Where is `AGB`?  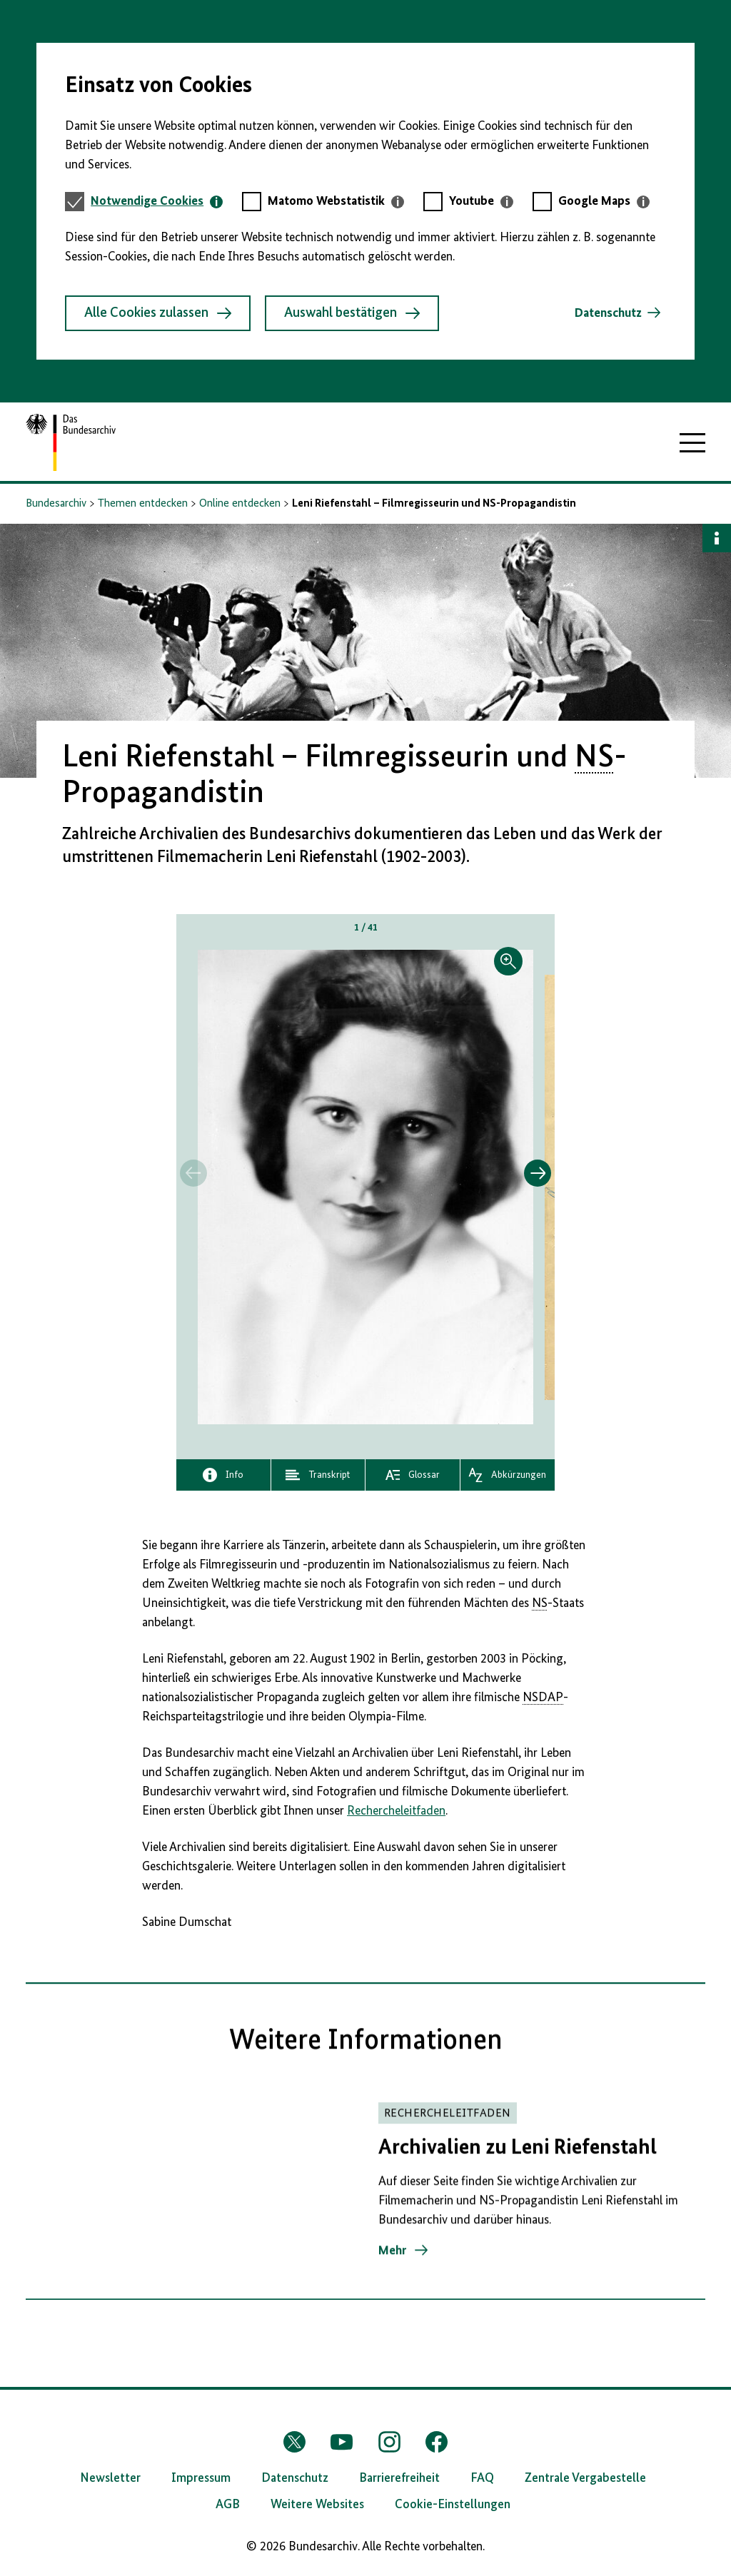 AGB is located at coordinates (228, 2504).